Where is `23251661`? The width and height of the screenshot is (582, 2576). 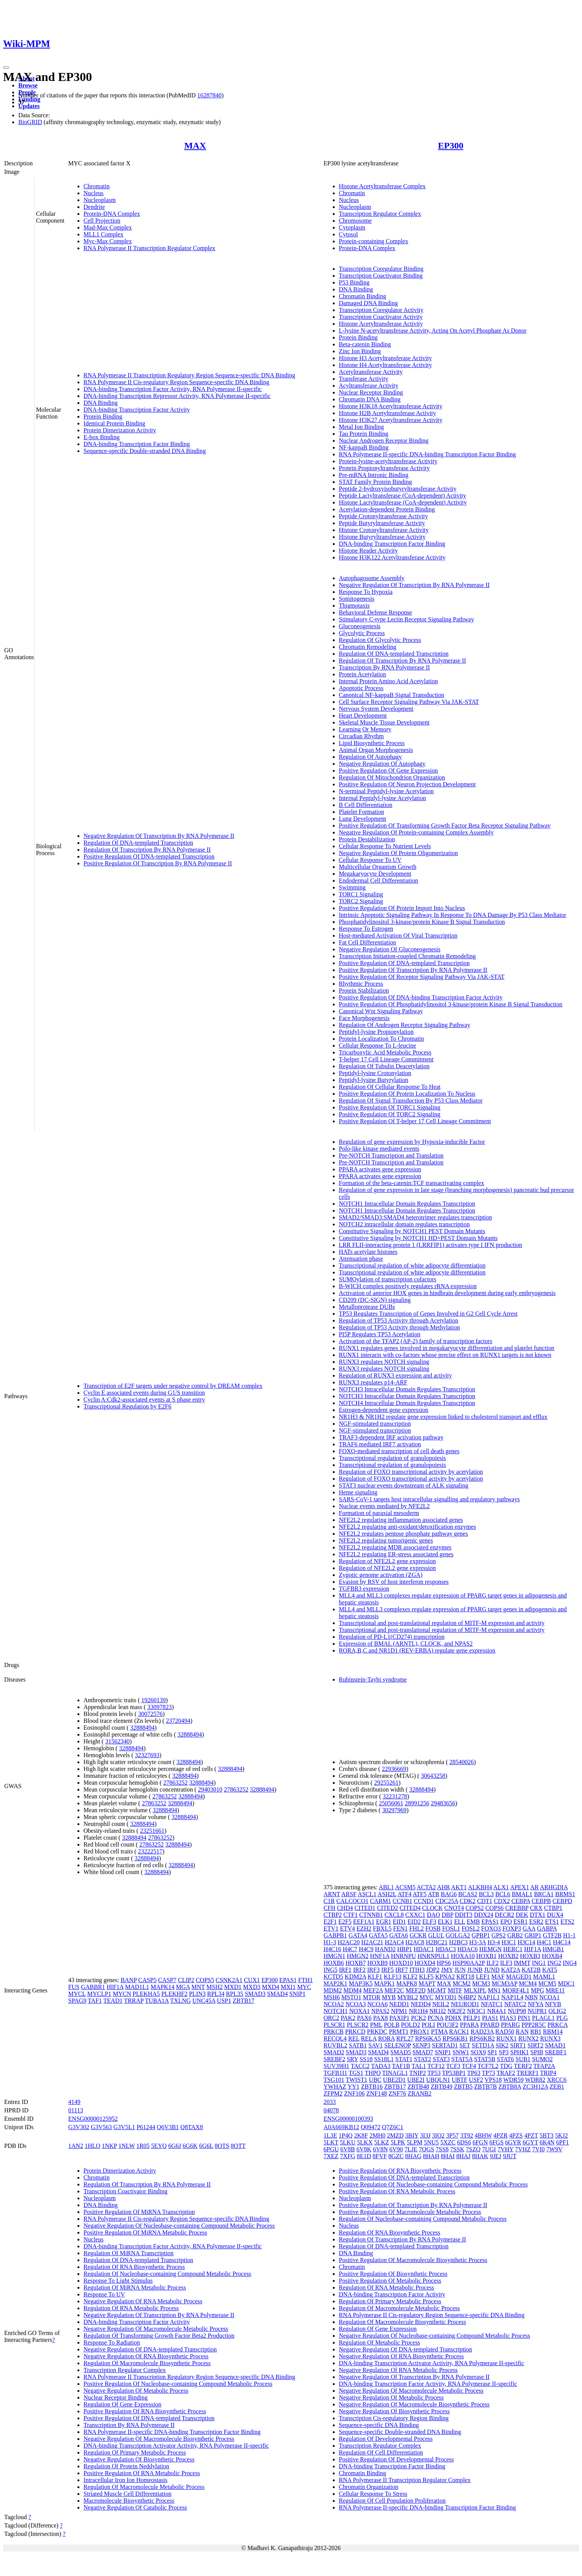
23251661 is located at coordinates (152, 1830).